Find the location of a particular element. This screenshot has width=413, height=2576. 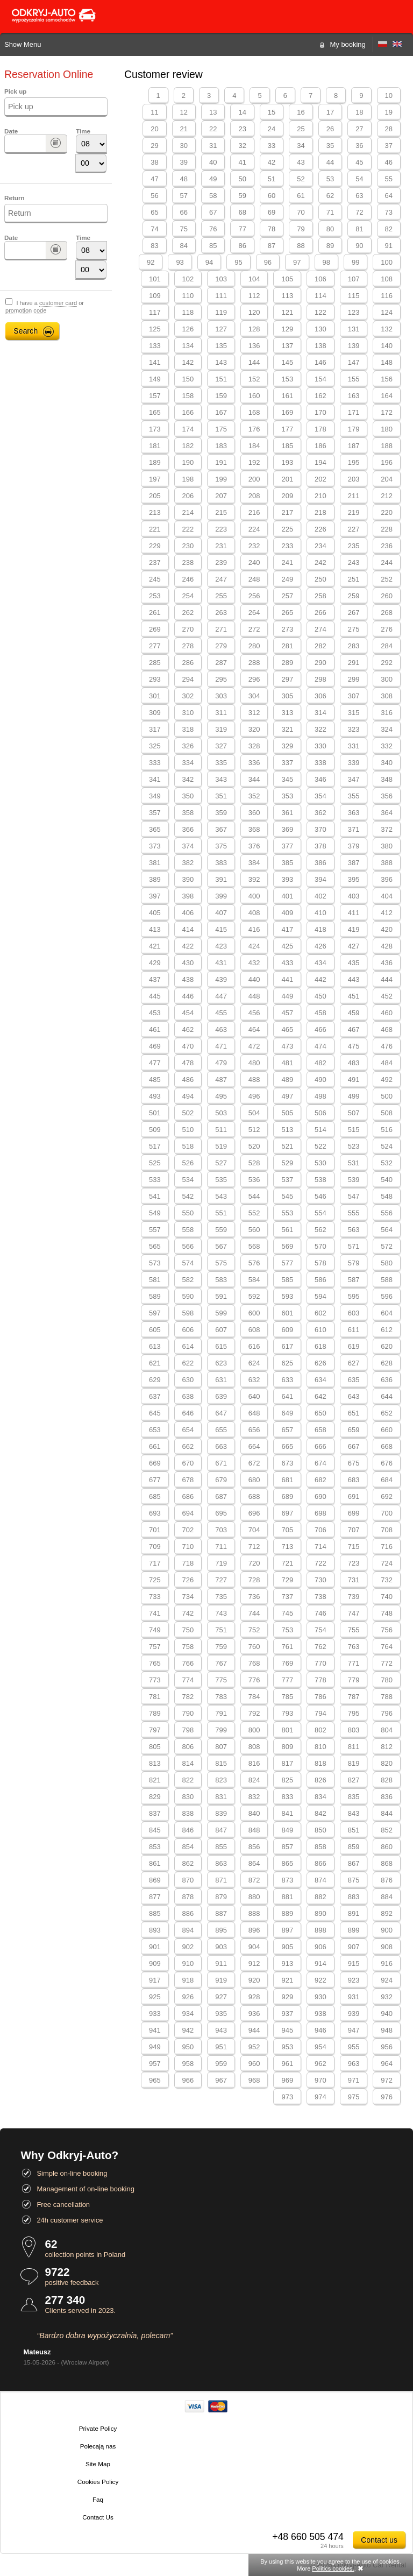

810 is located at coordinates (320, 1747).